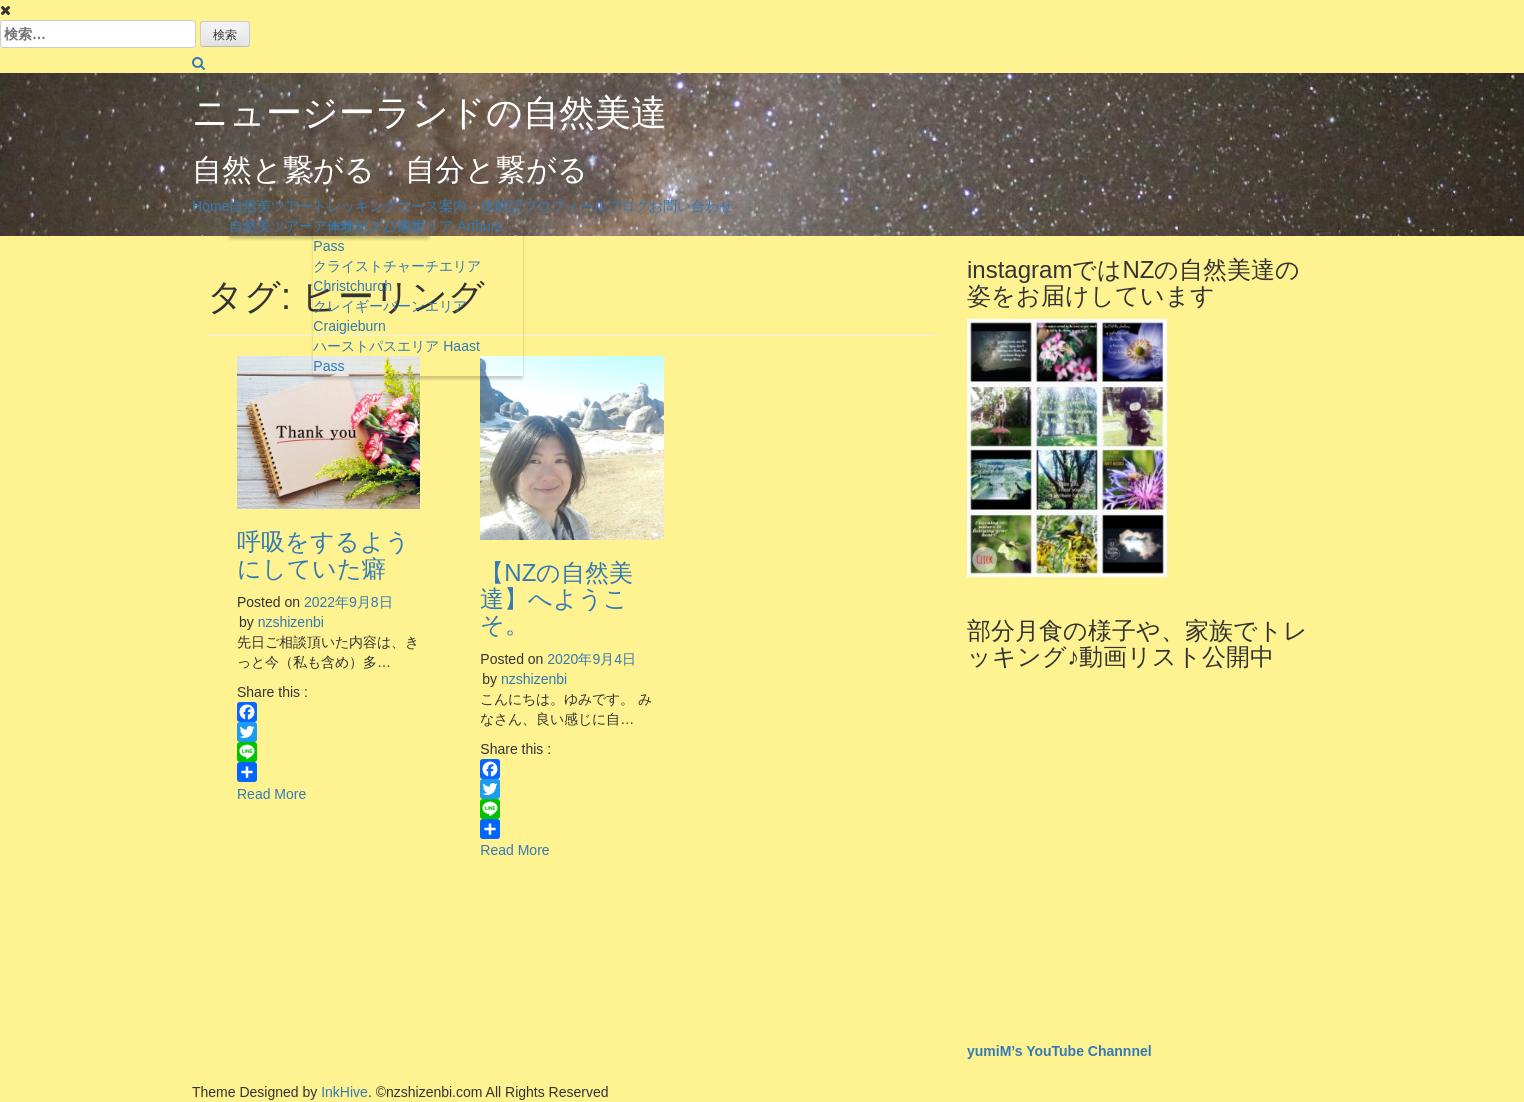  I want to click on トレッキングコース案内・体験記, so click(418, 206).